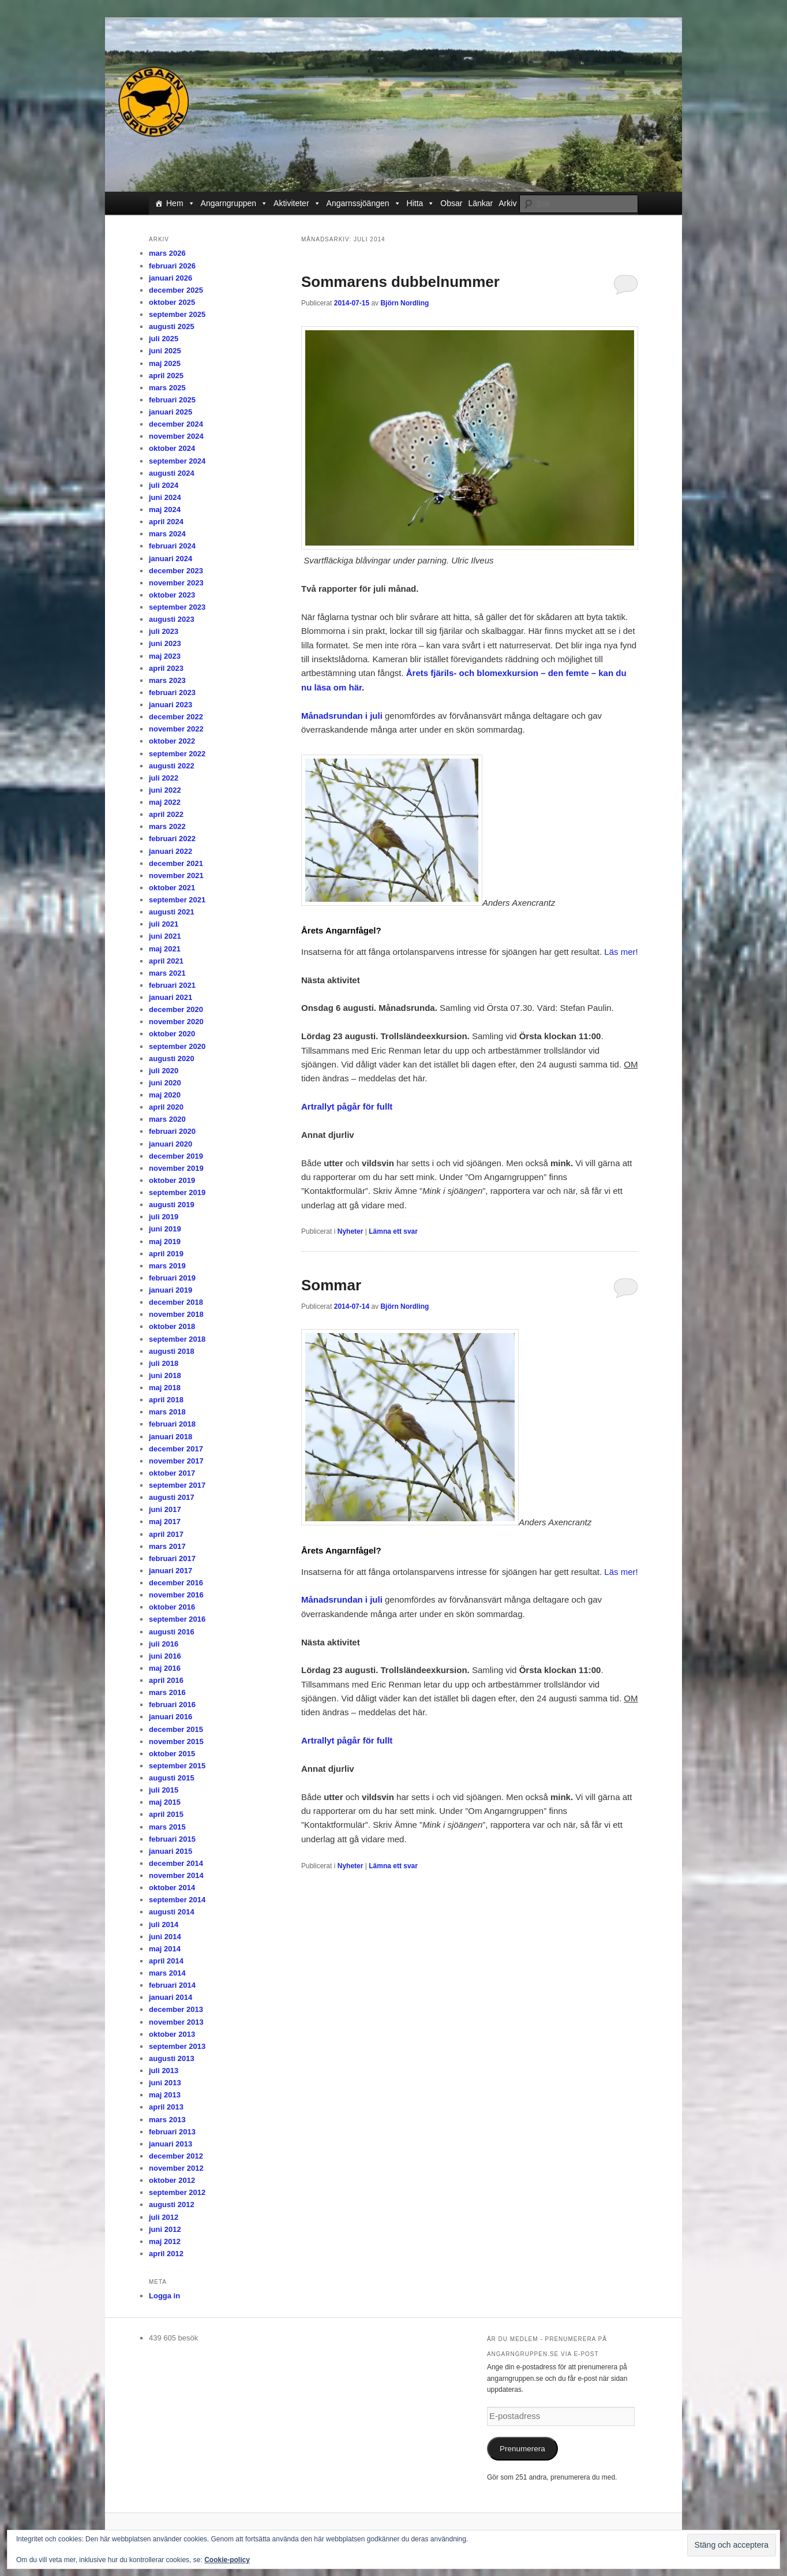 This screenshot has height=2576, width=787. I want to click on januari 2013, so click(170, 2144).